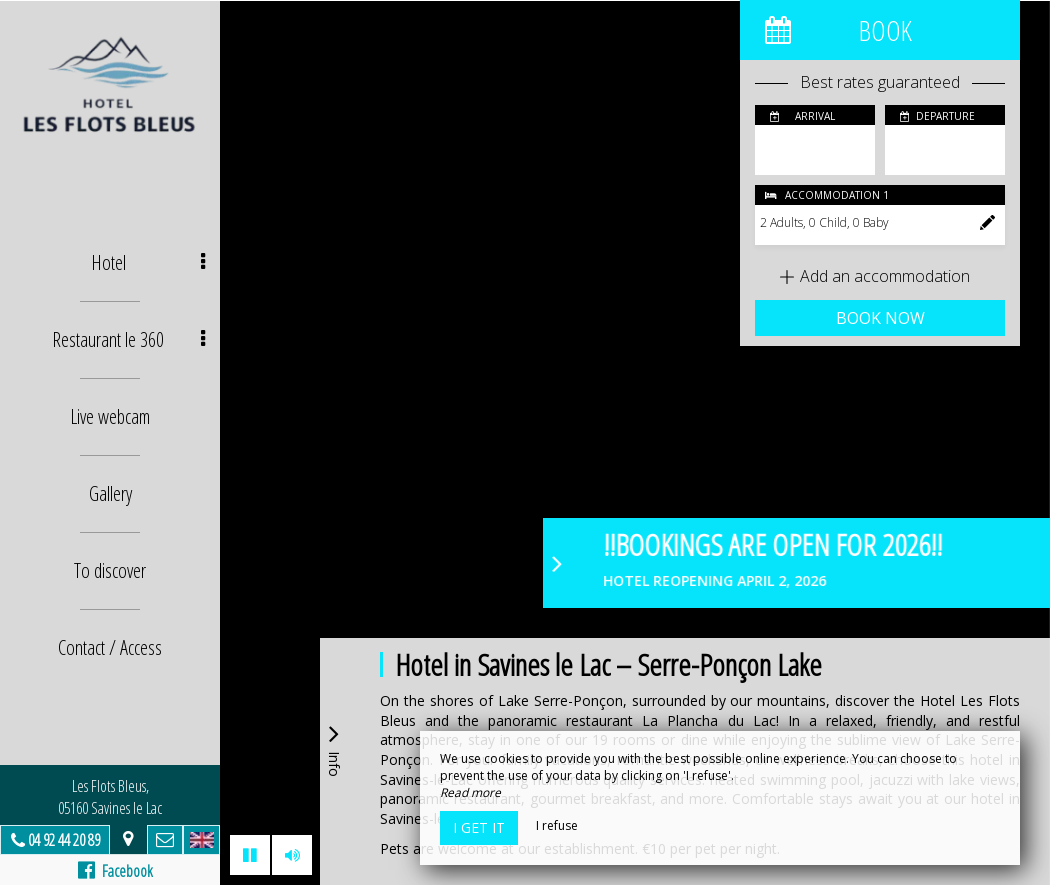 The height and width of the screenshot is (885, 1050). I want to click on Restaurant le 360 [button], so click(128, 339).